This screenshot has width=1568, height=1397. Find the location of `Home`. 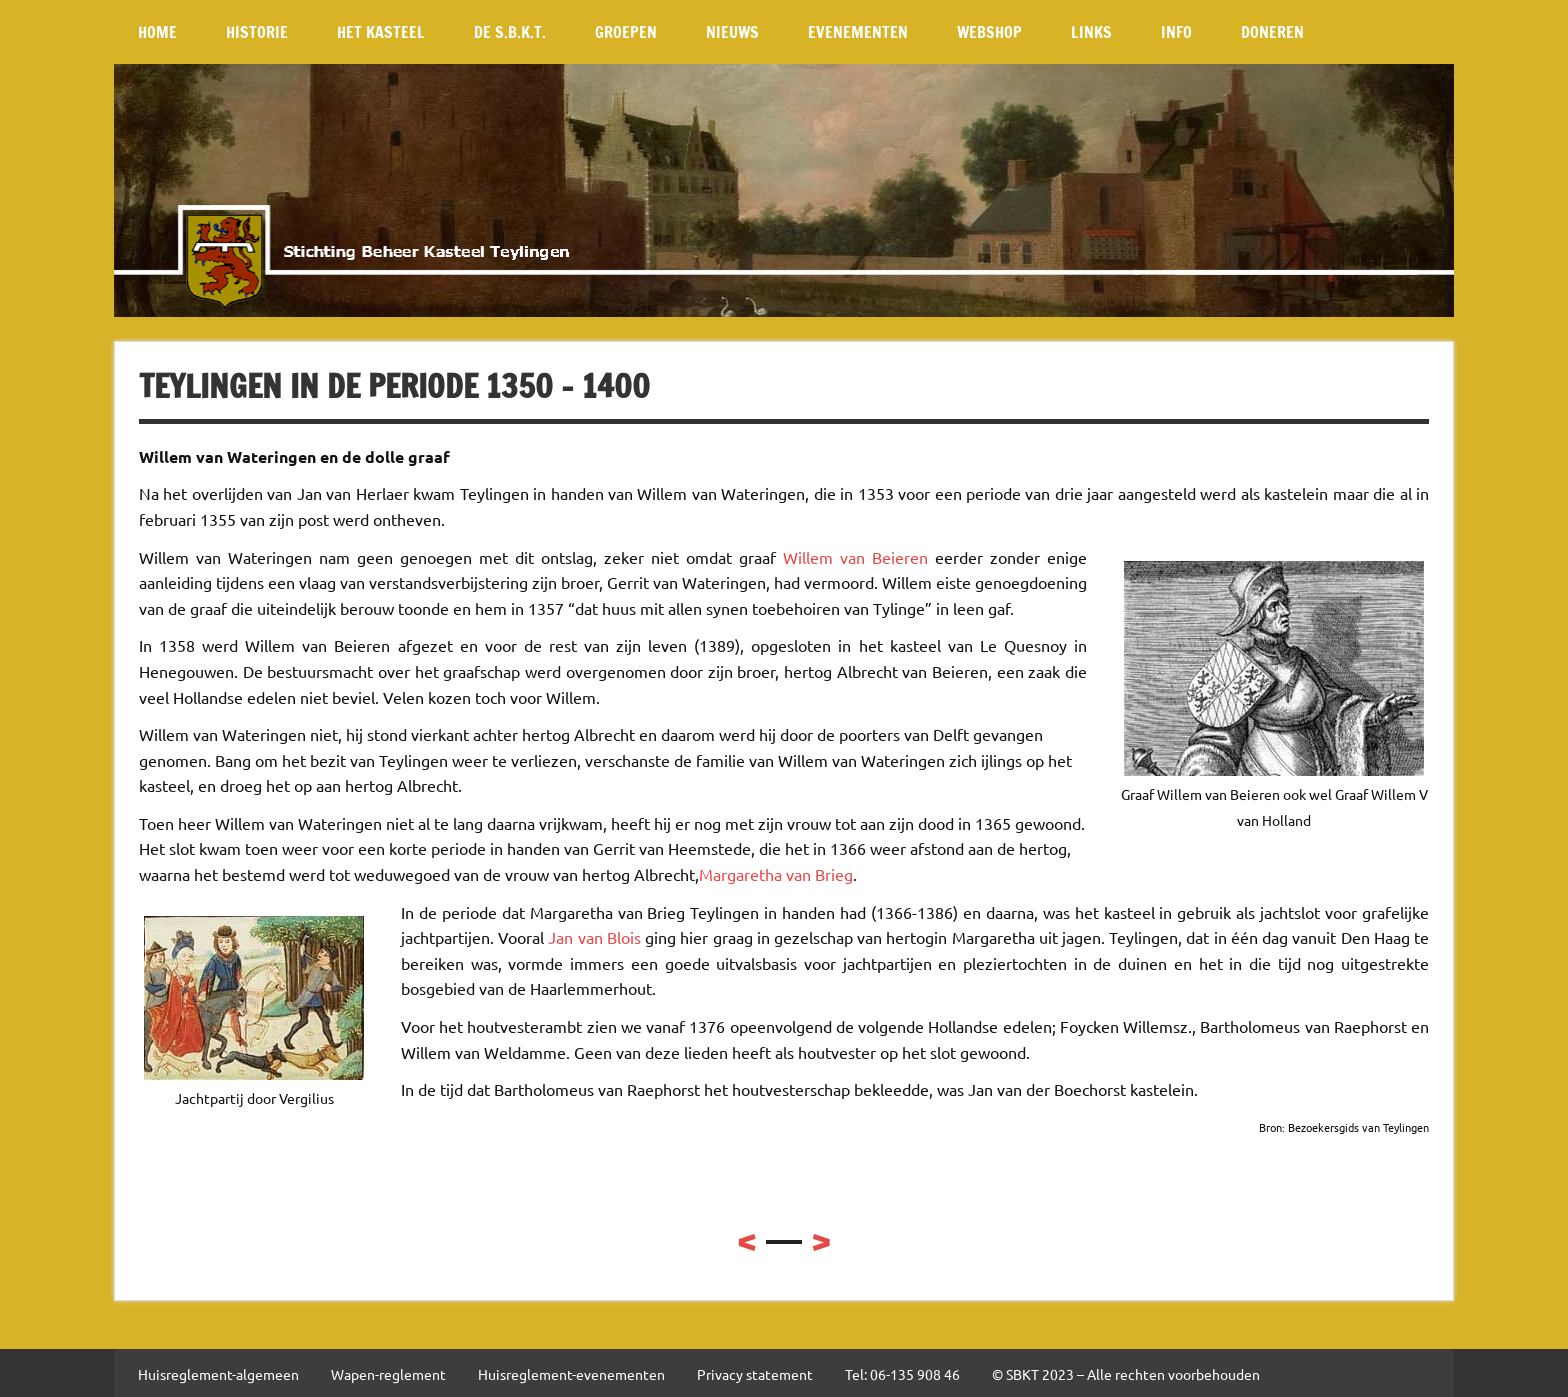

Home is located at coordinates (157, 32).